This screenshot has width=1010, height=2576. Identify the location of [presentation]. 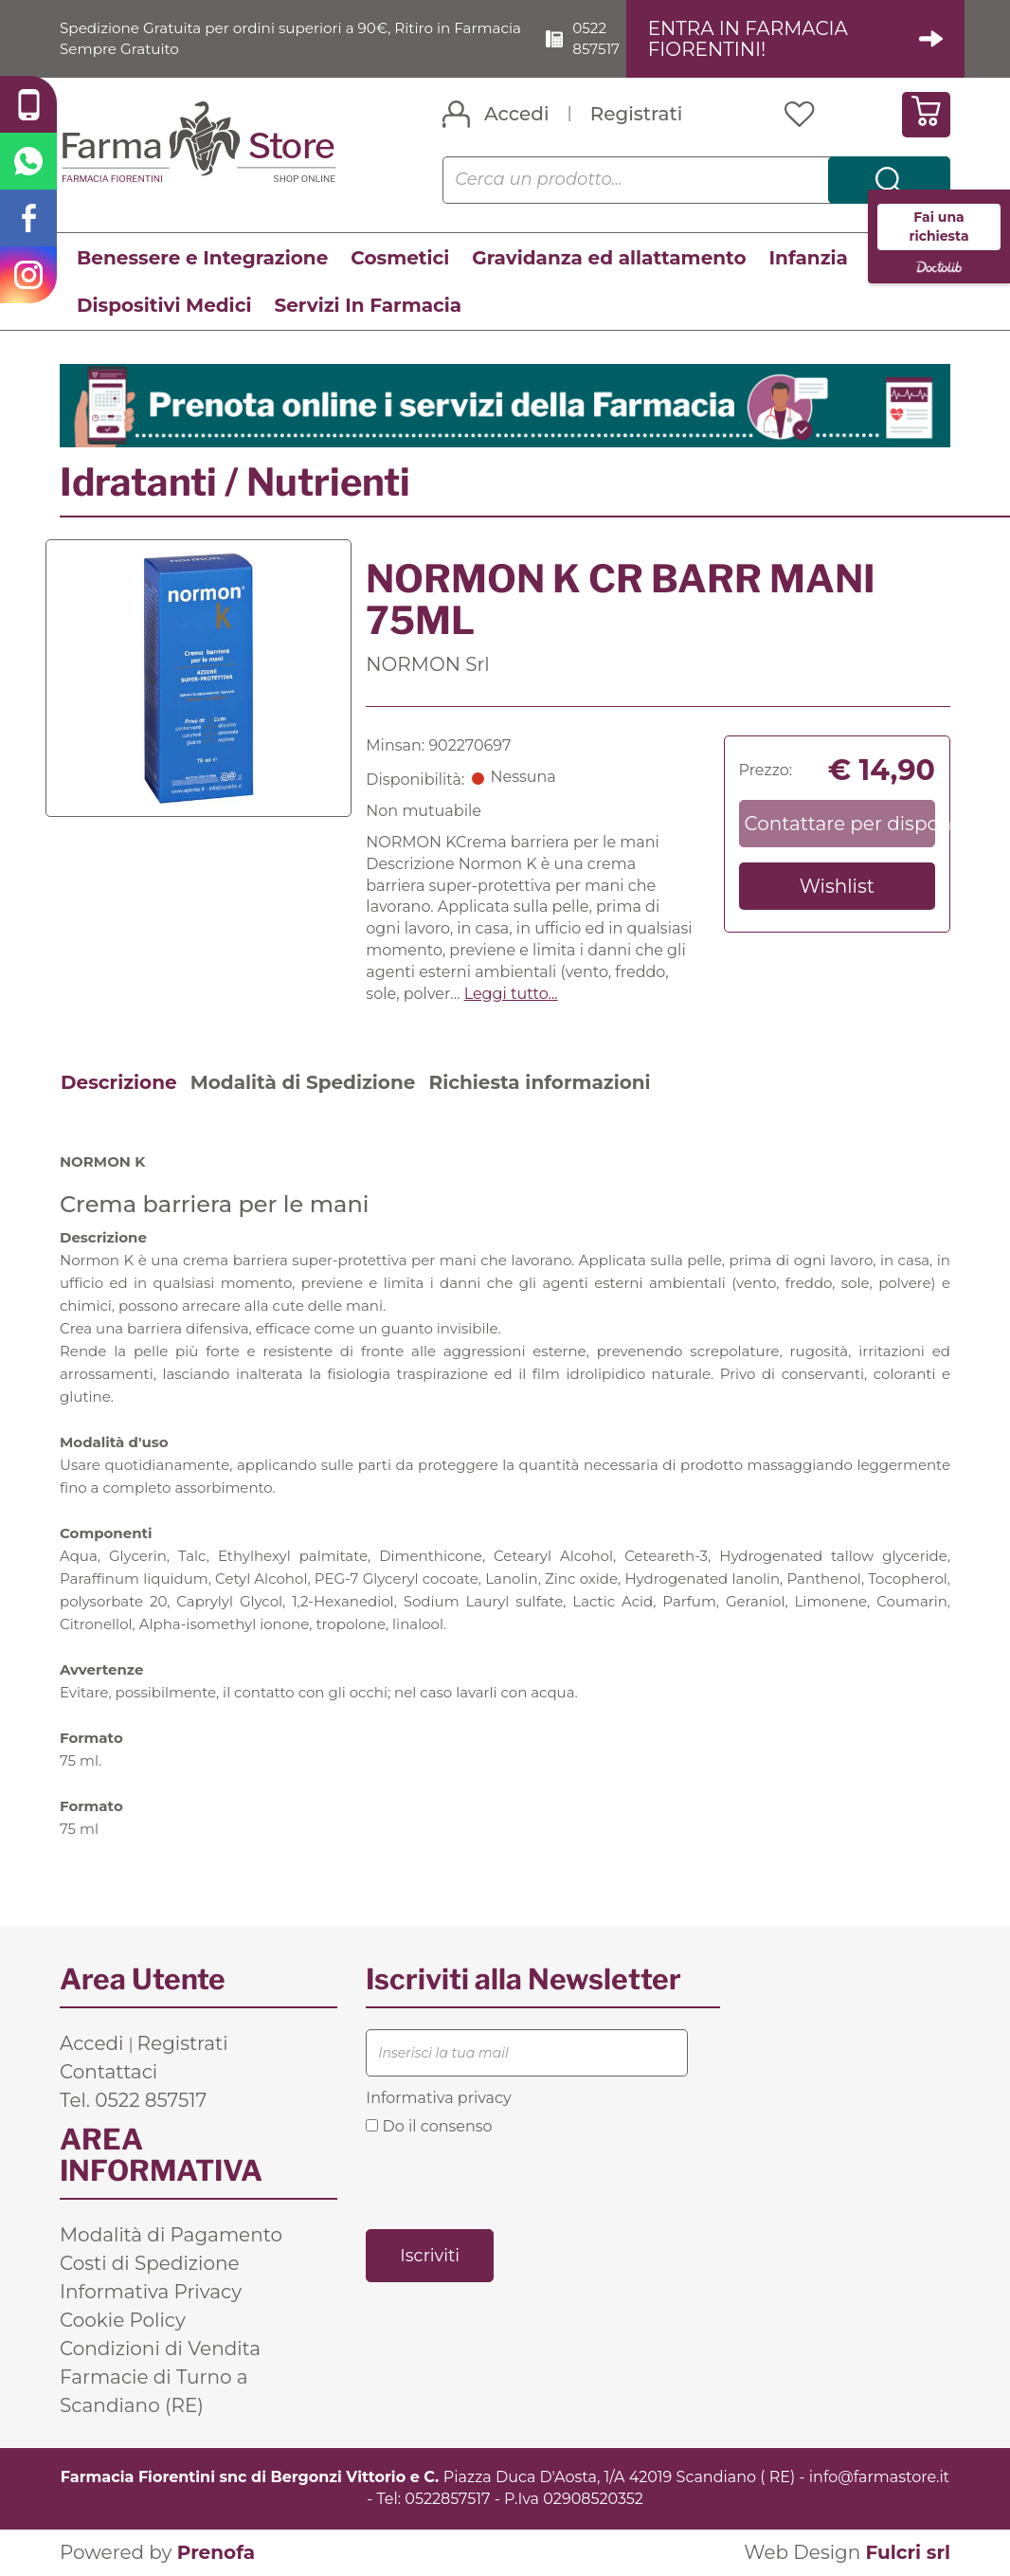
(510, 2181).